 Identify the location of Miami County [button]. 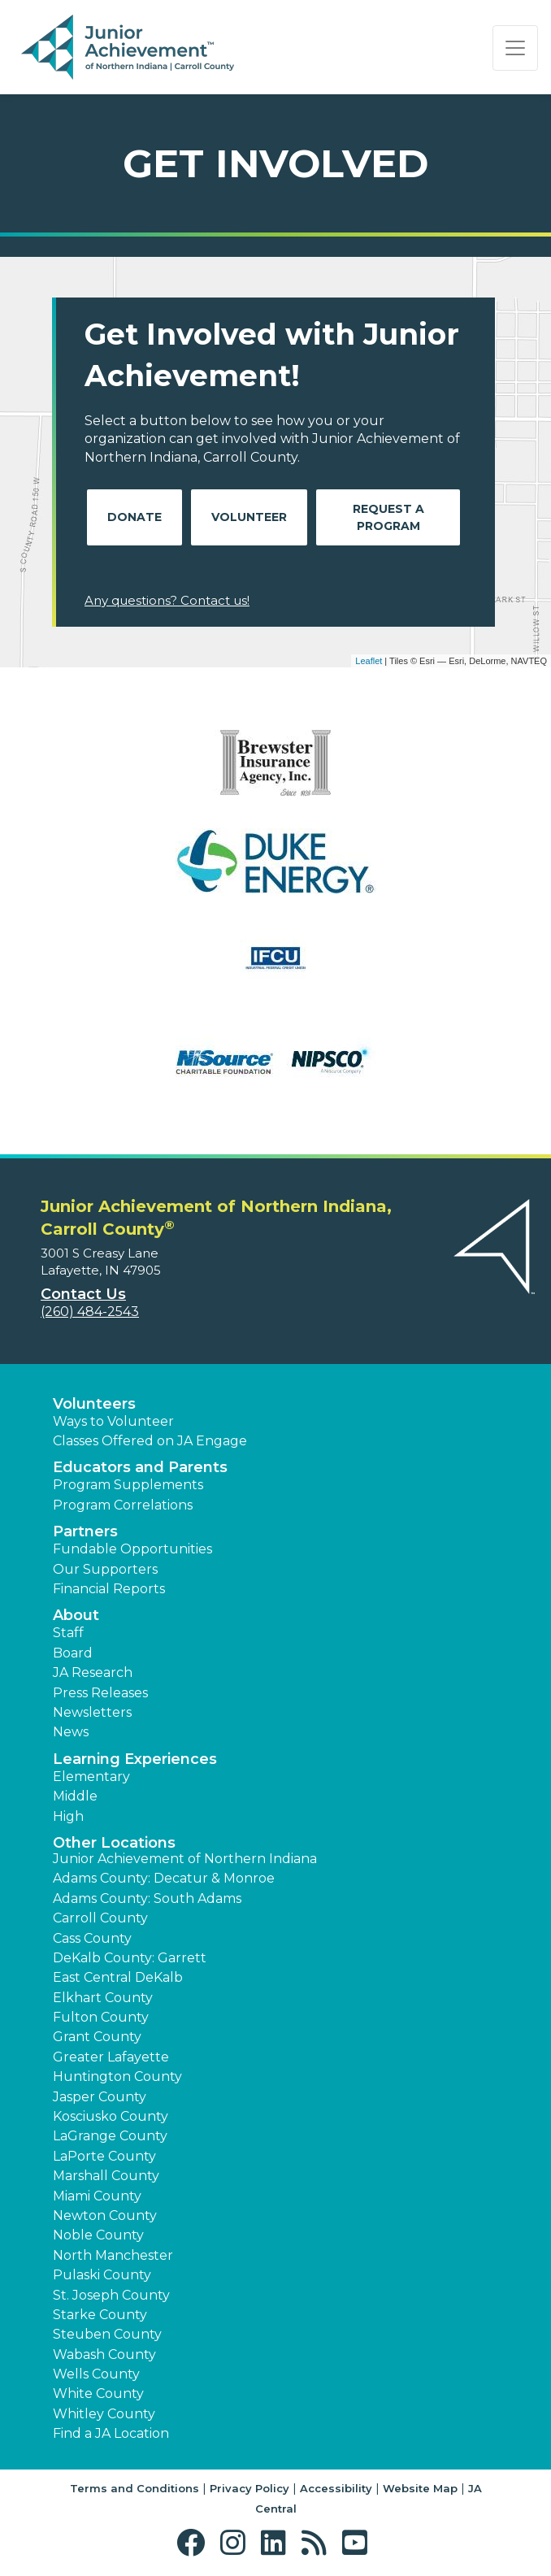
(97, 2196).